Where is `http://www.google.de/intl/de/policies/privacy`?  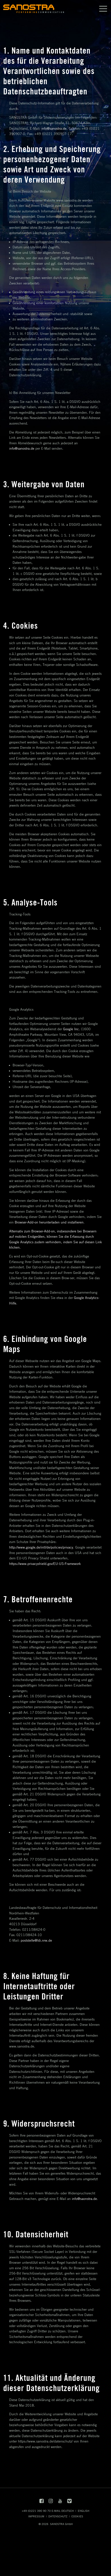 http://www.google.de/intl/de/policies/privacy is located at coordinates (41, 1547).